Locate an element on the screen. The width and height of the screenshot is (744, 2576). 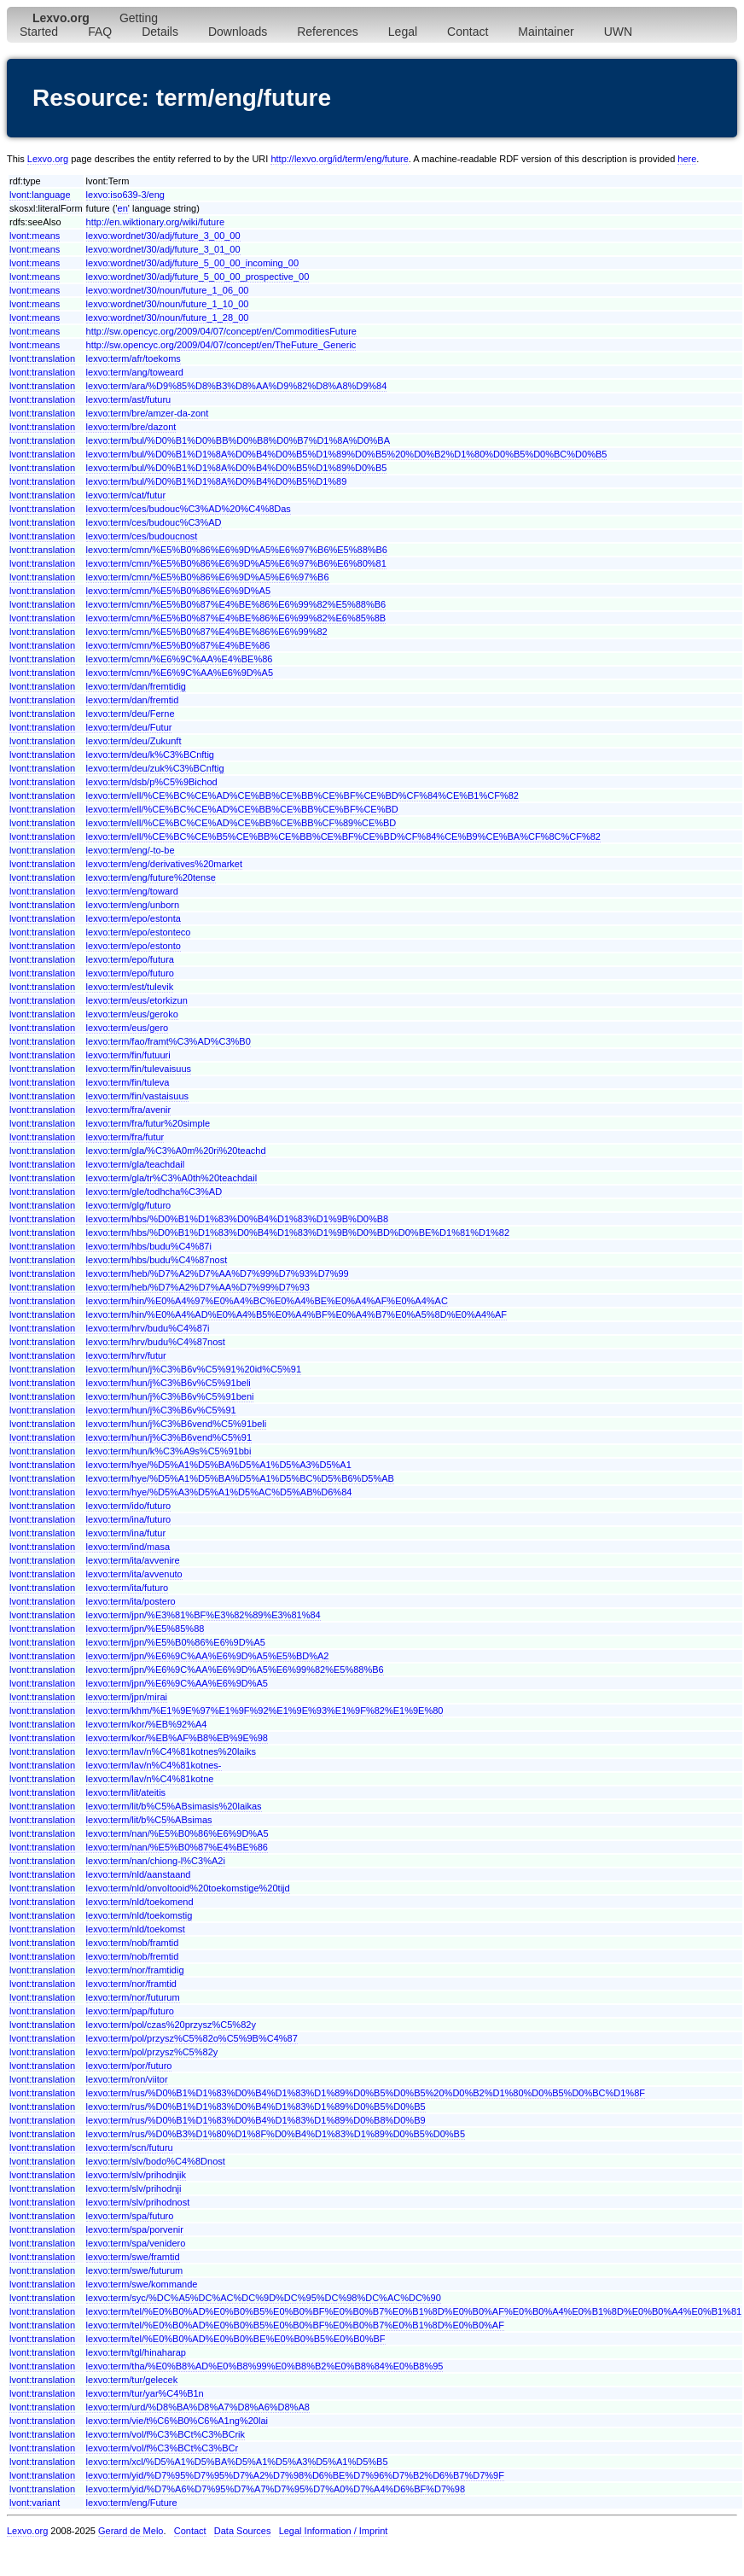
lexvo:term/ell/%CE%BC%CE%AD%CE%BB%CE%BB%CE%BF%CE%BD is located at coordinates (242, 809).